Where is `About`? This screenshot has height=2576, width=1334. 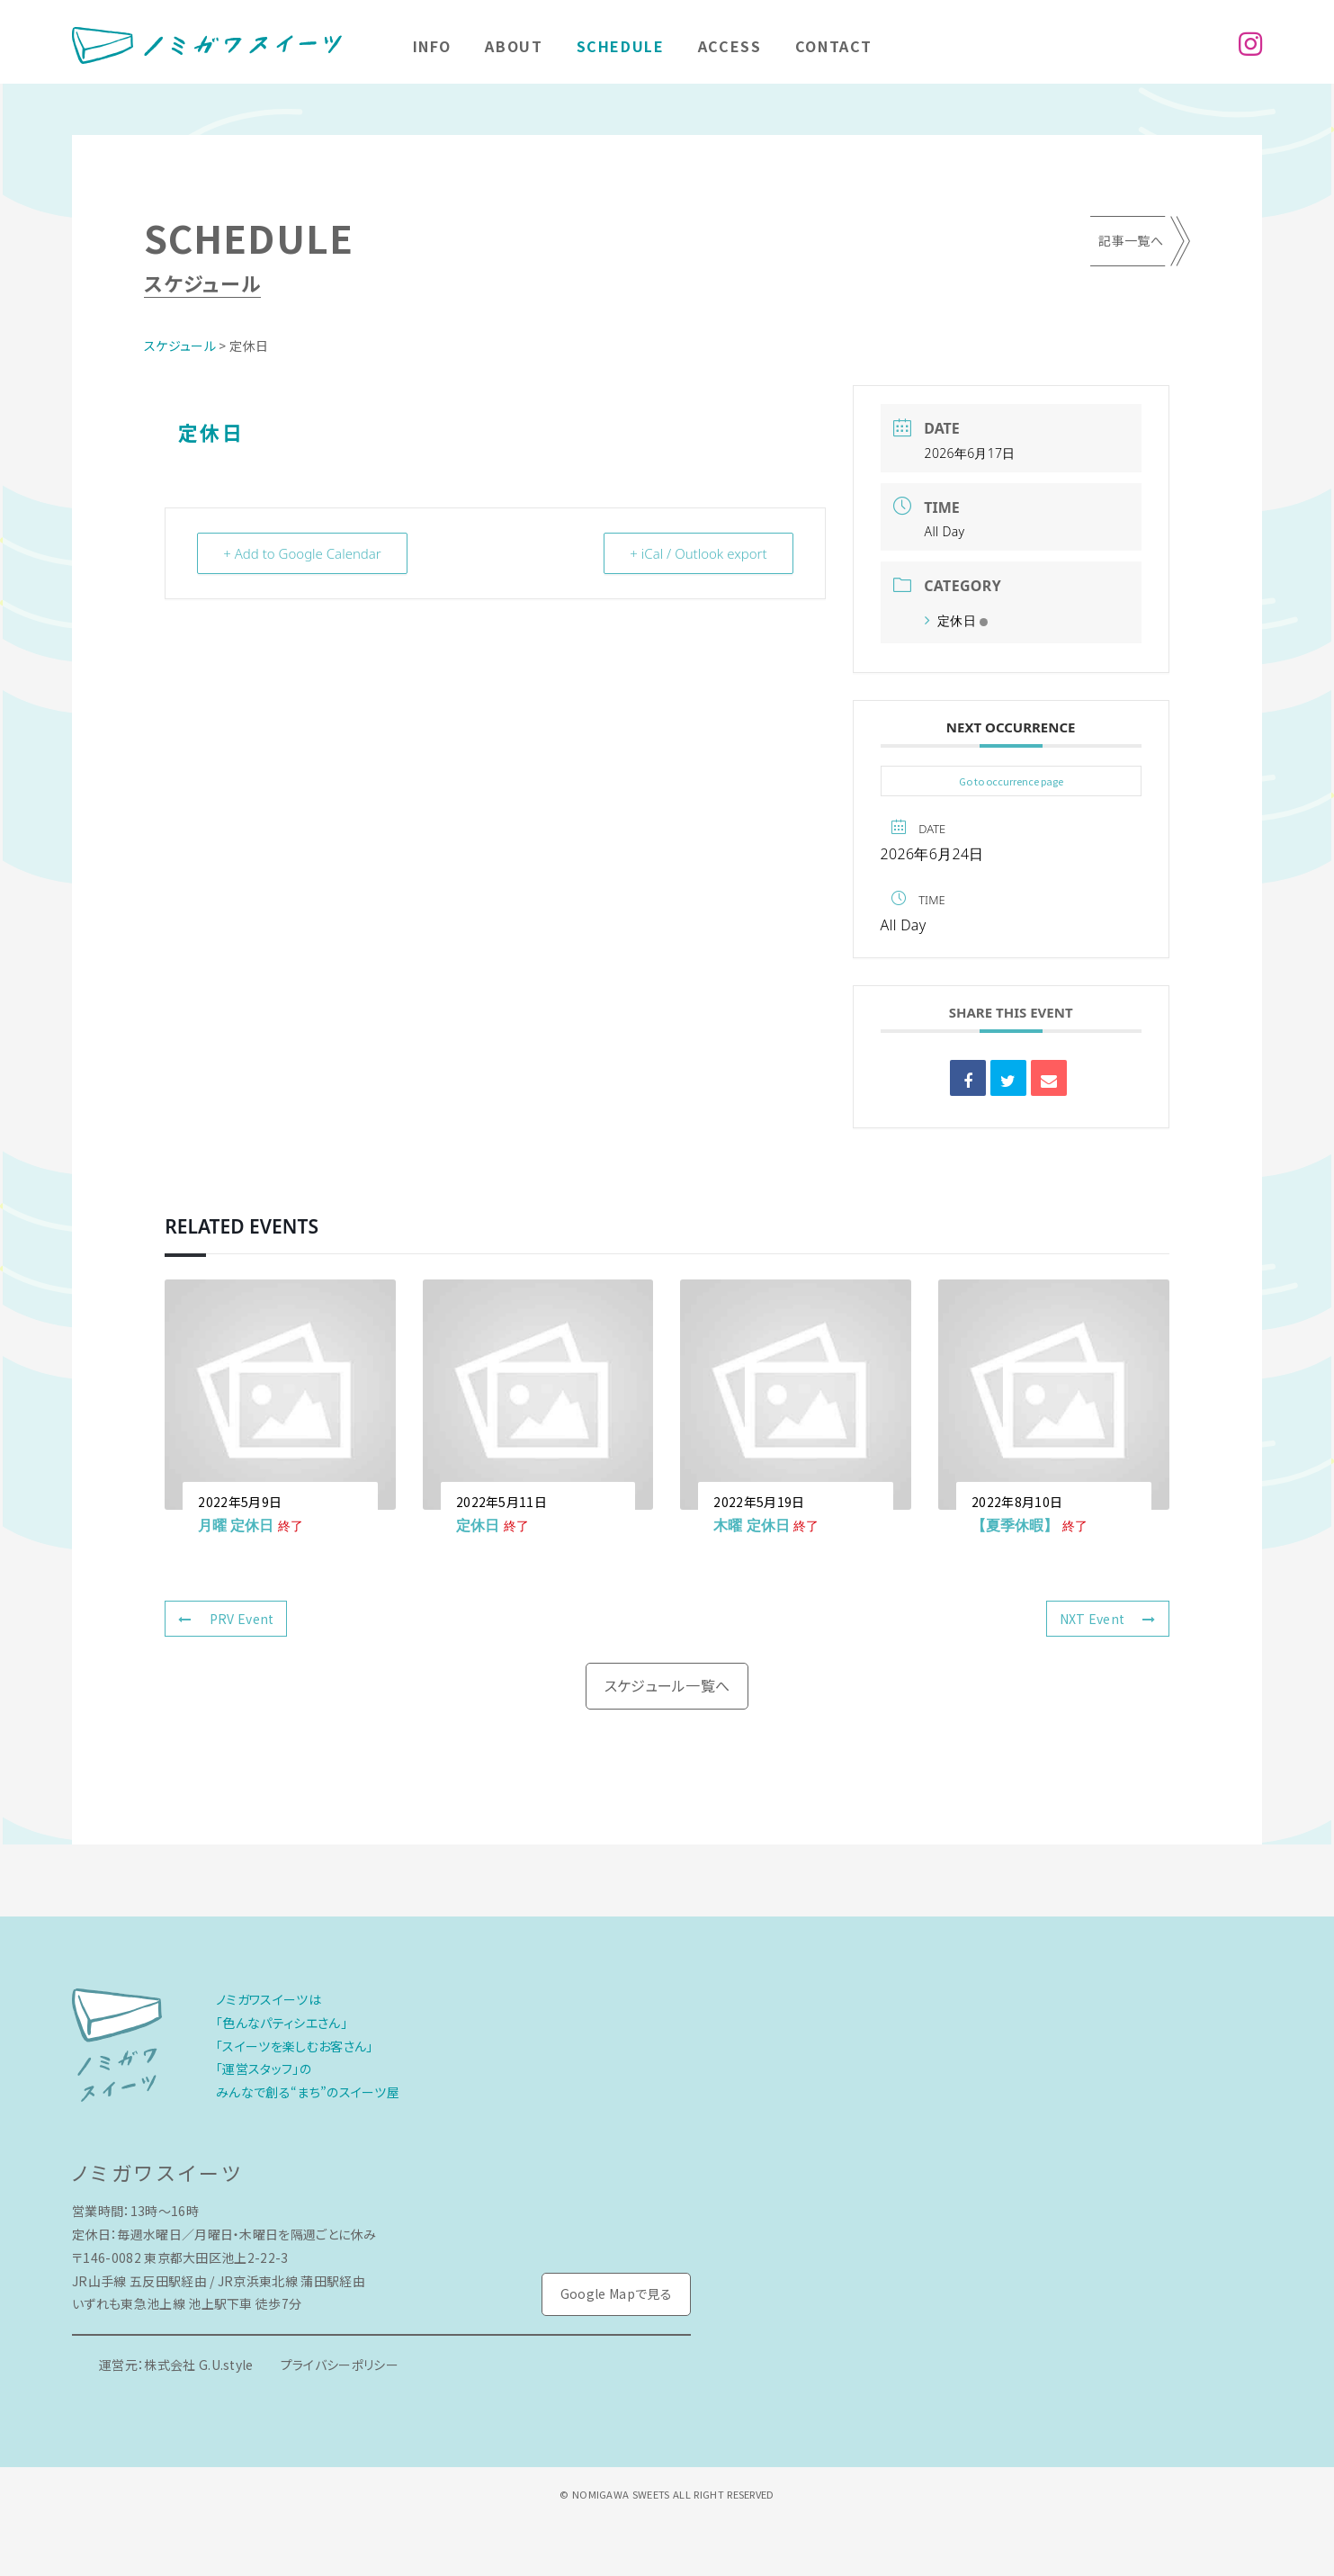 About is located at coordinates (513, 46).